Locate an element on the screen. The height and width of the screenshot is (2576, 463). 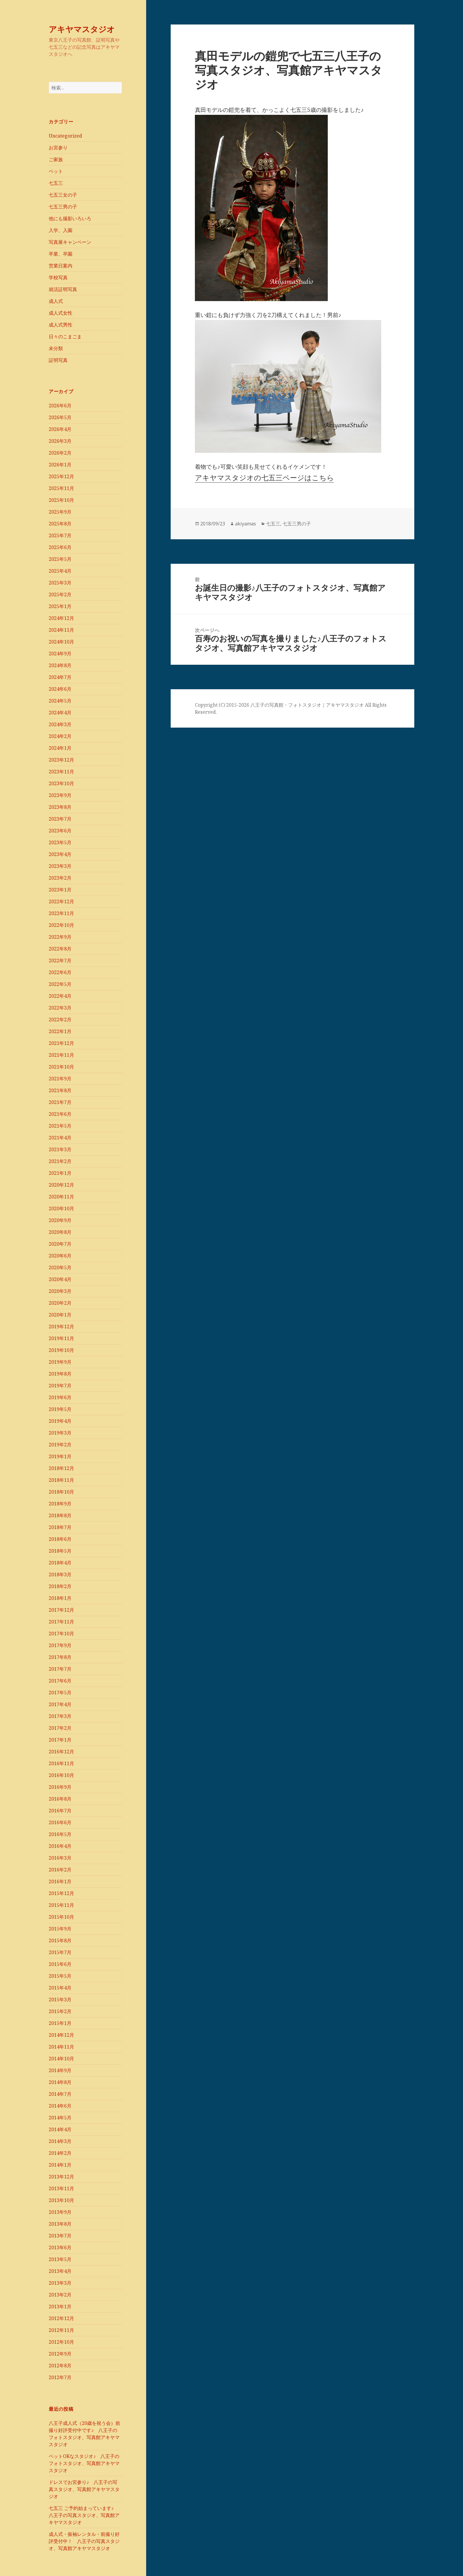
2025年2月 is located at coordinates (60, 594).